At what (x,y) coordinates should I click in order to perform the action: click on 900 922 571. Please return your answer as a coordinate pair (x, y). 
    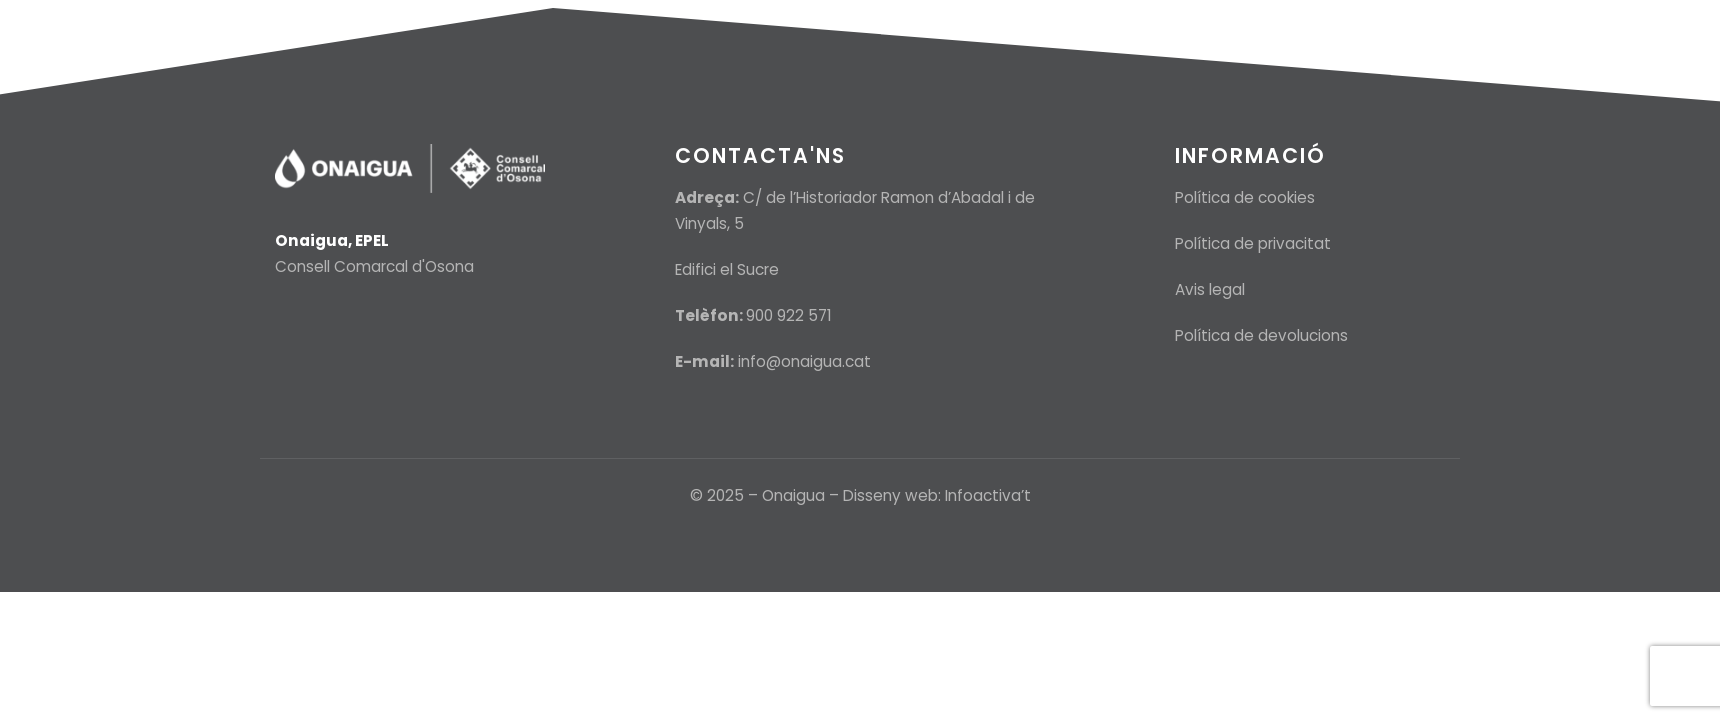
    Looking at the image, I should click on (789, 315).